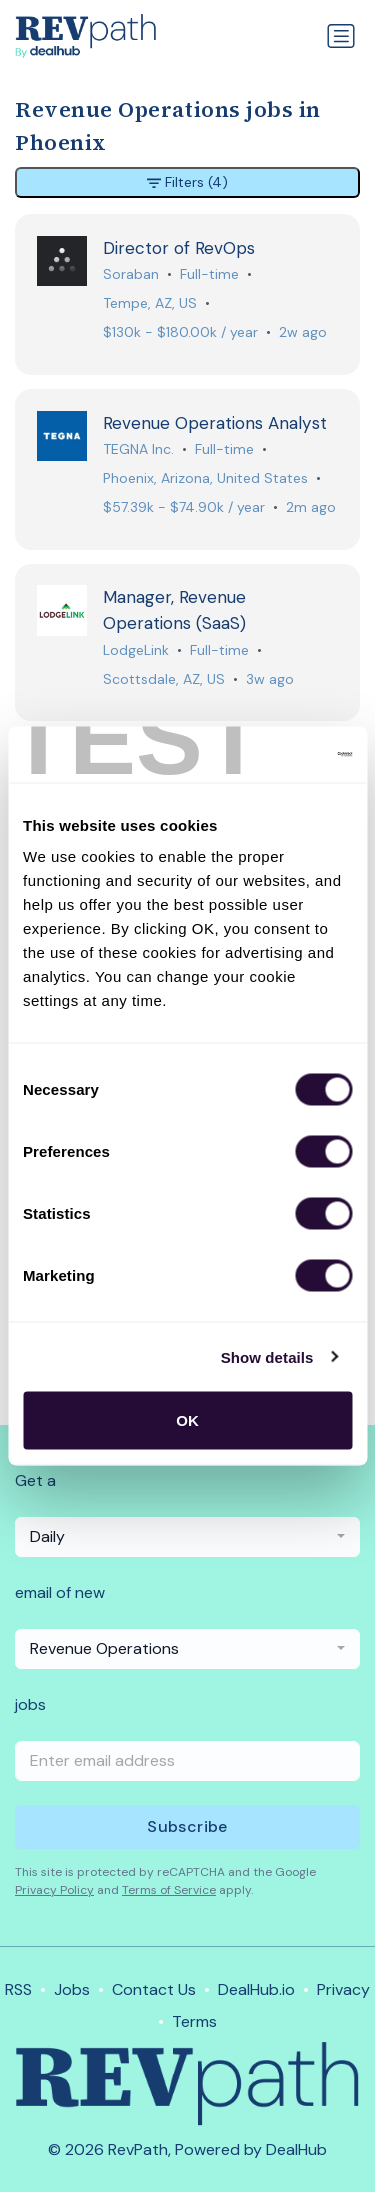  I want to click on Jobs, so click(72, 1989).